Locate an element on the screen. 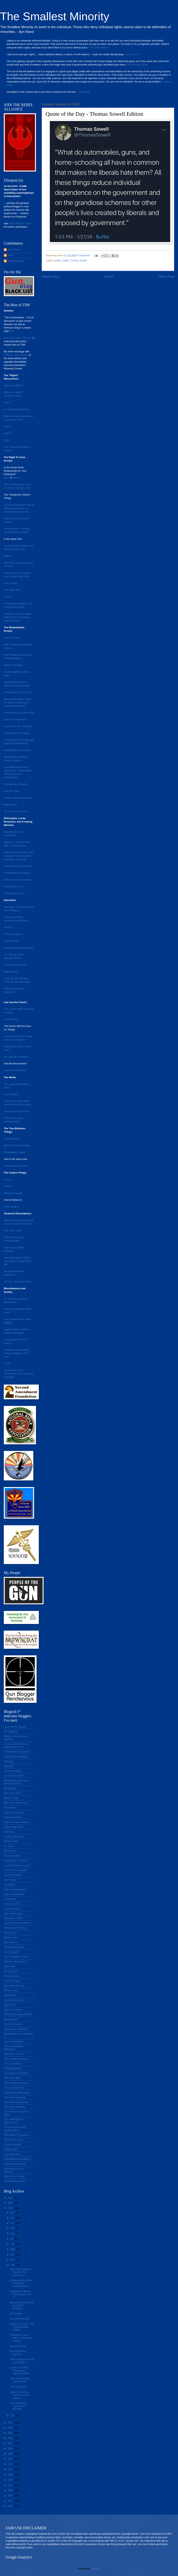  Teacher, Teacher is located at coordinates (13, 2024).